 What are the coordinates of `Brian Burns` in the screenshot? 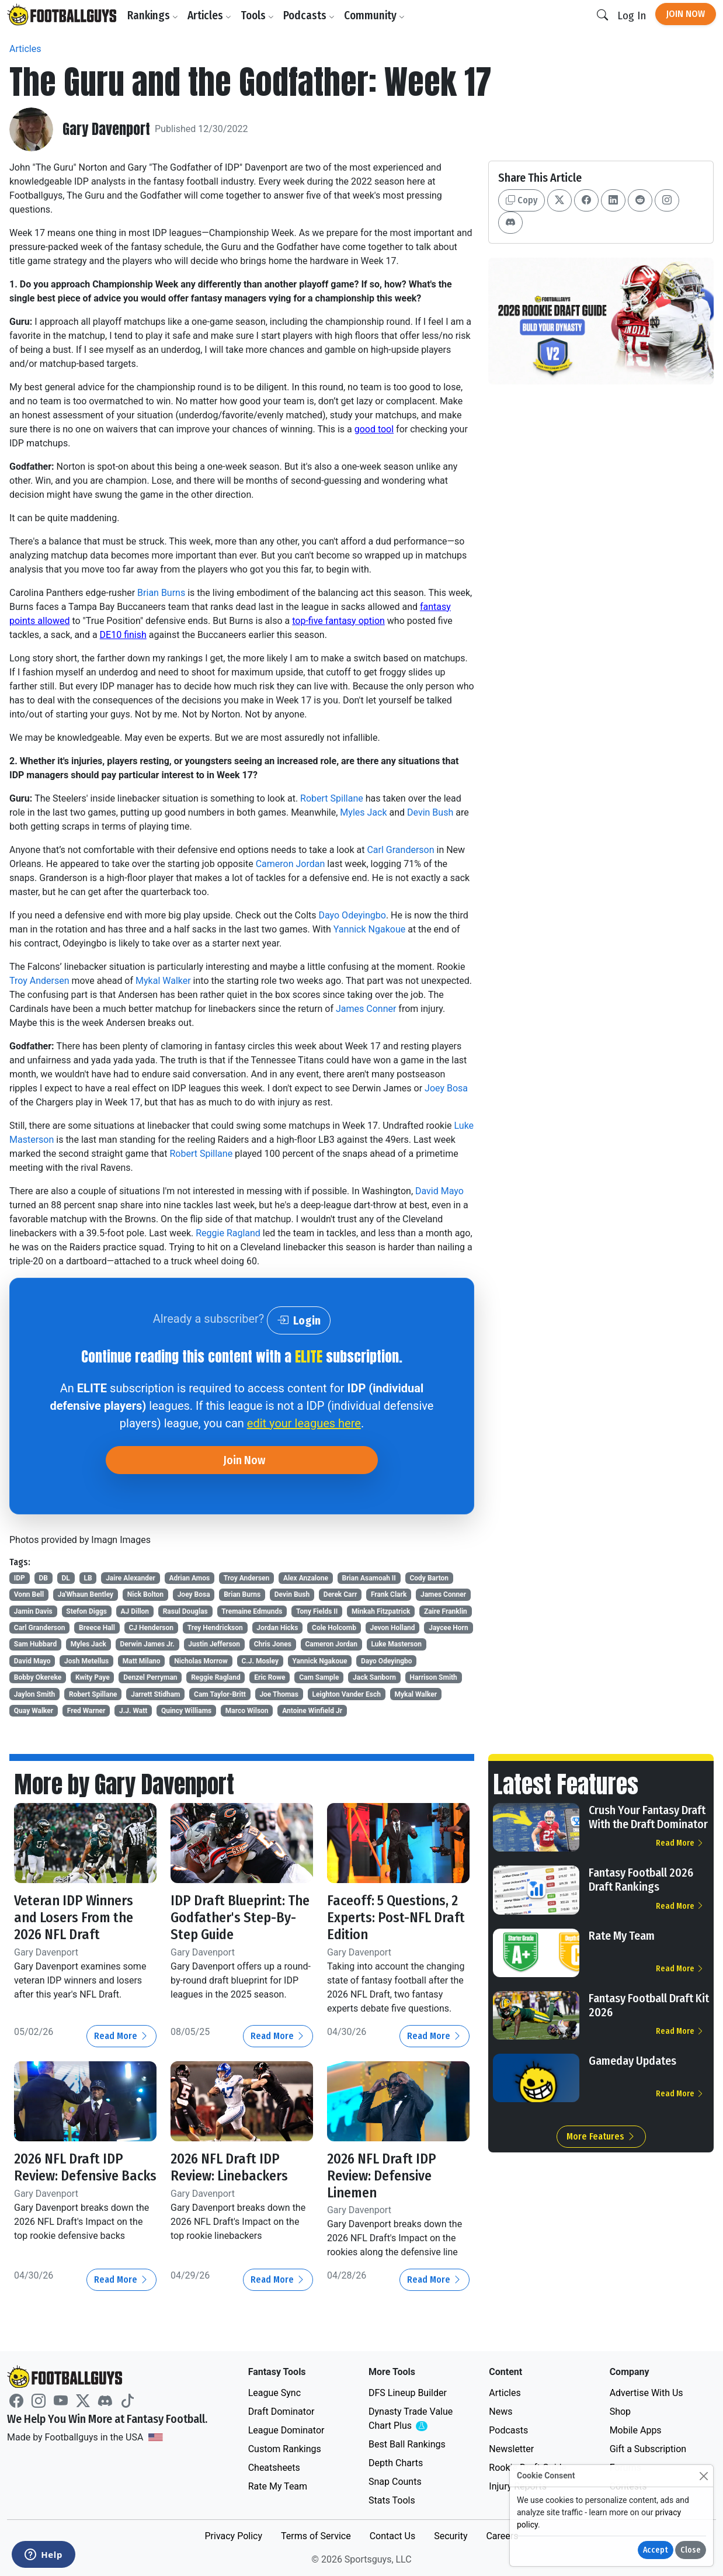 It's located at (161, 592).